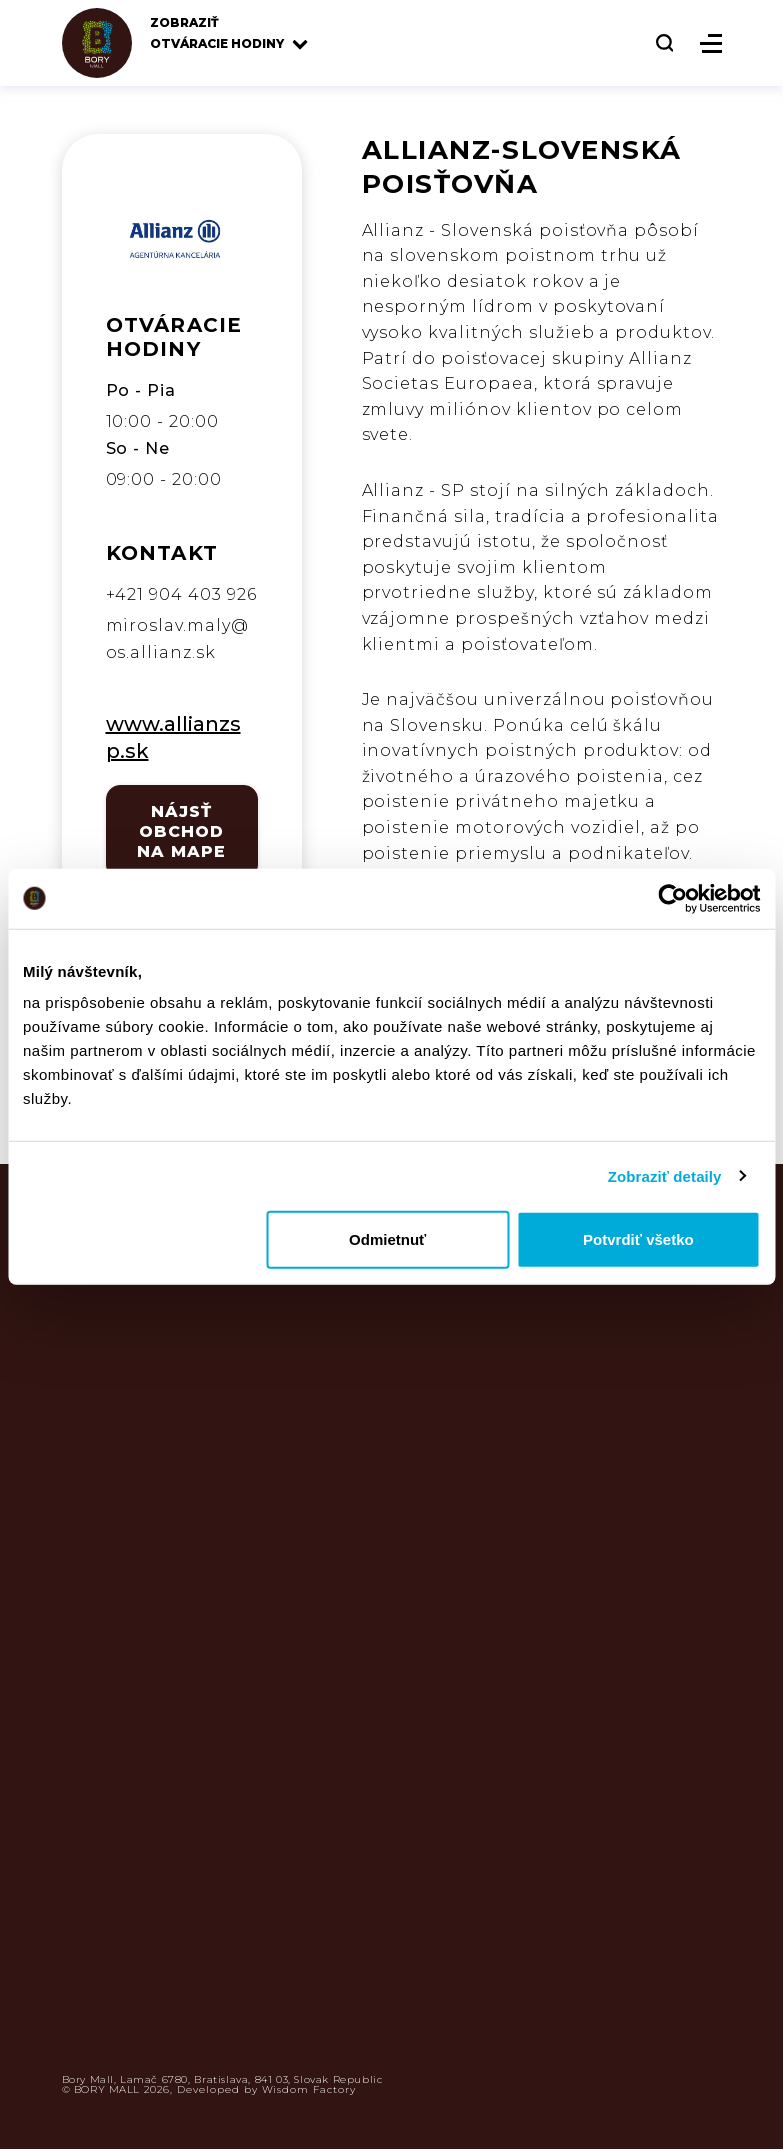  What do you see at coordinates (177, 639) in the screenshot?
I see `miroslav.maly@os.allianz.sk` at bounding box center [177, 639].